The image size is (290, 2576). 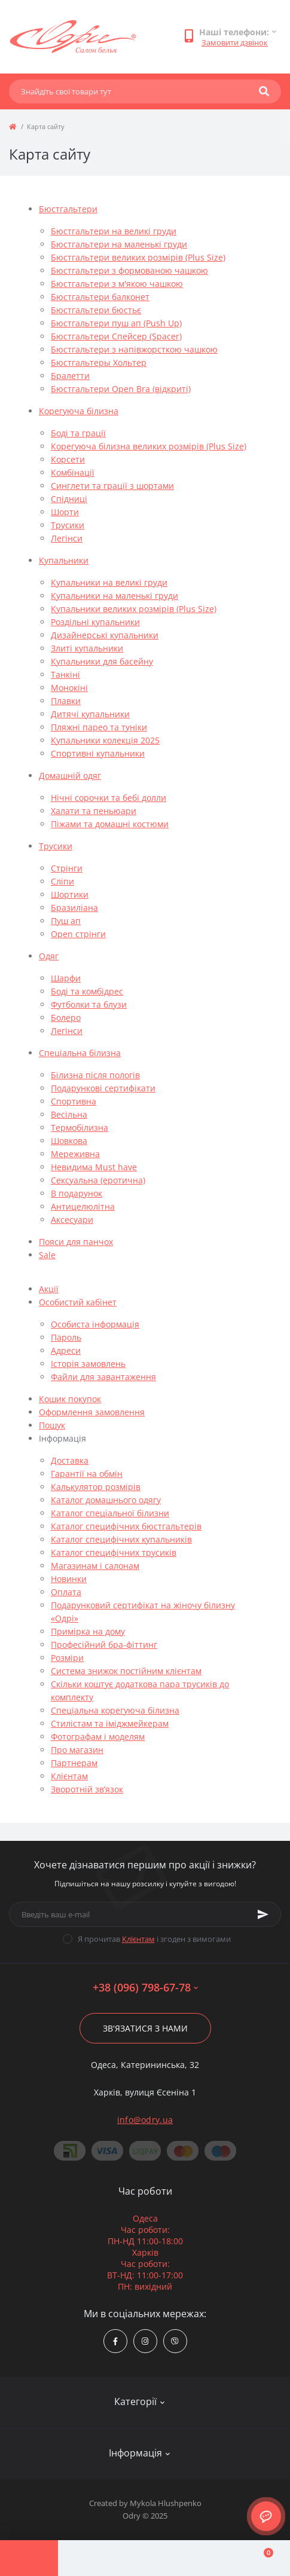 I want to click on Каталог специфічних купальників, so click(x=121, y=1539).